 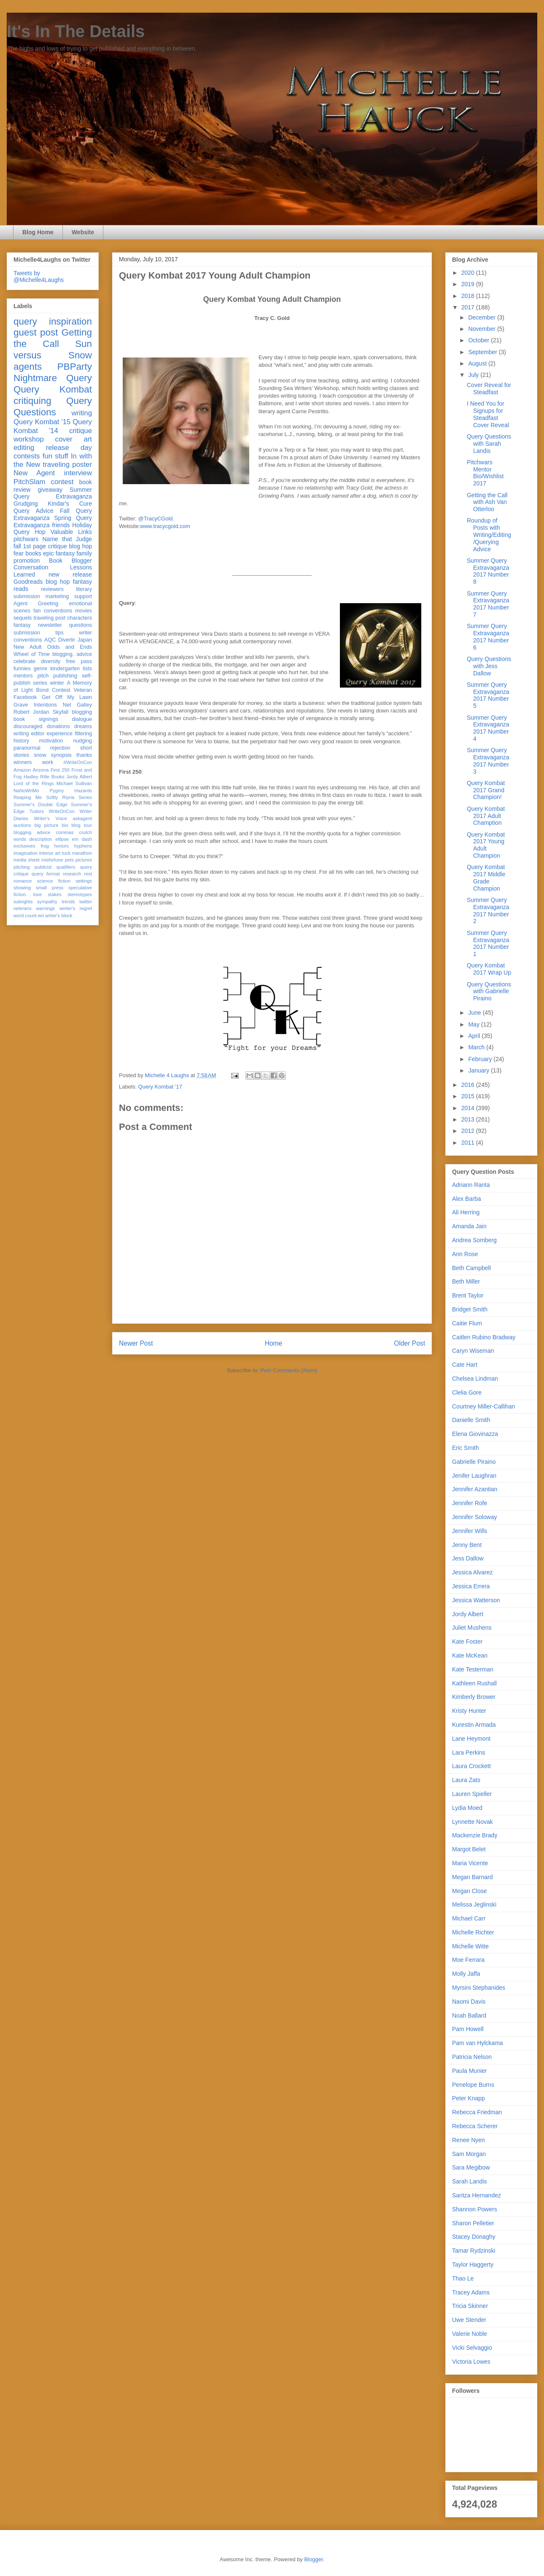 I want to click on Elena Giovinazza, so click(x=475, y=1433).